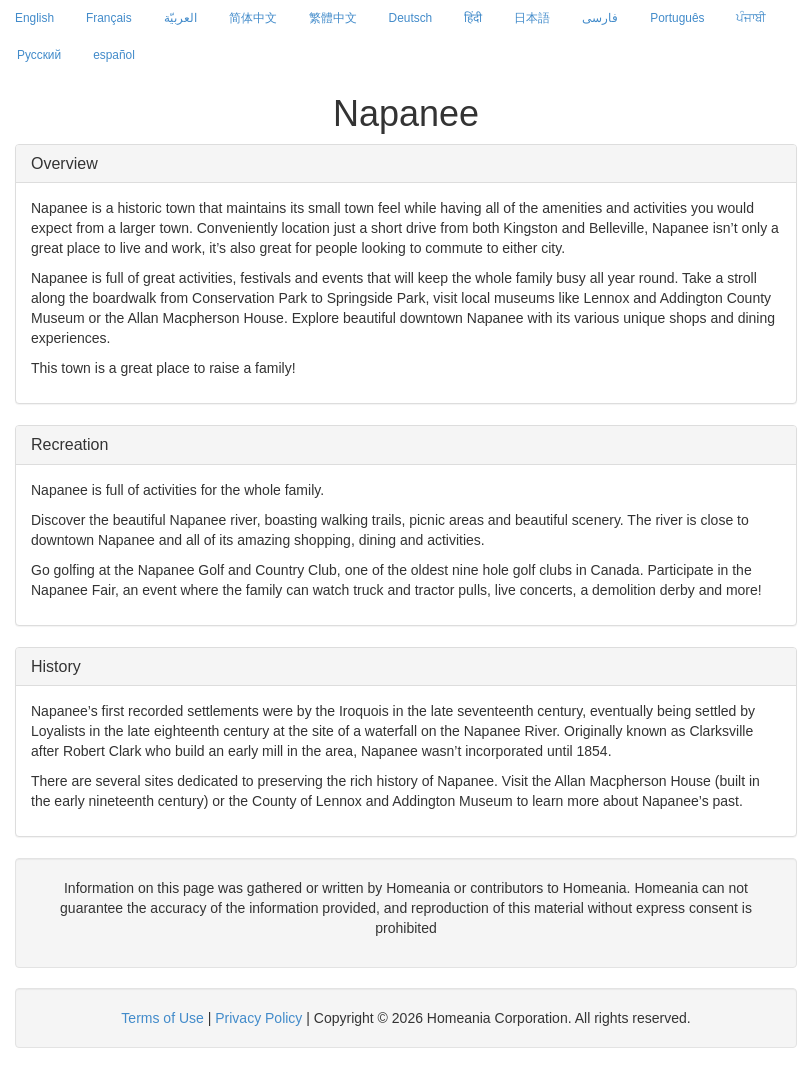  What do you see at coordinates (600, 18) in the screenshot?
I see `فارسی` at bounding box center [600, 18].